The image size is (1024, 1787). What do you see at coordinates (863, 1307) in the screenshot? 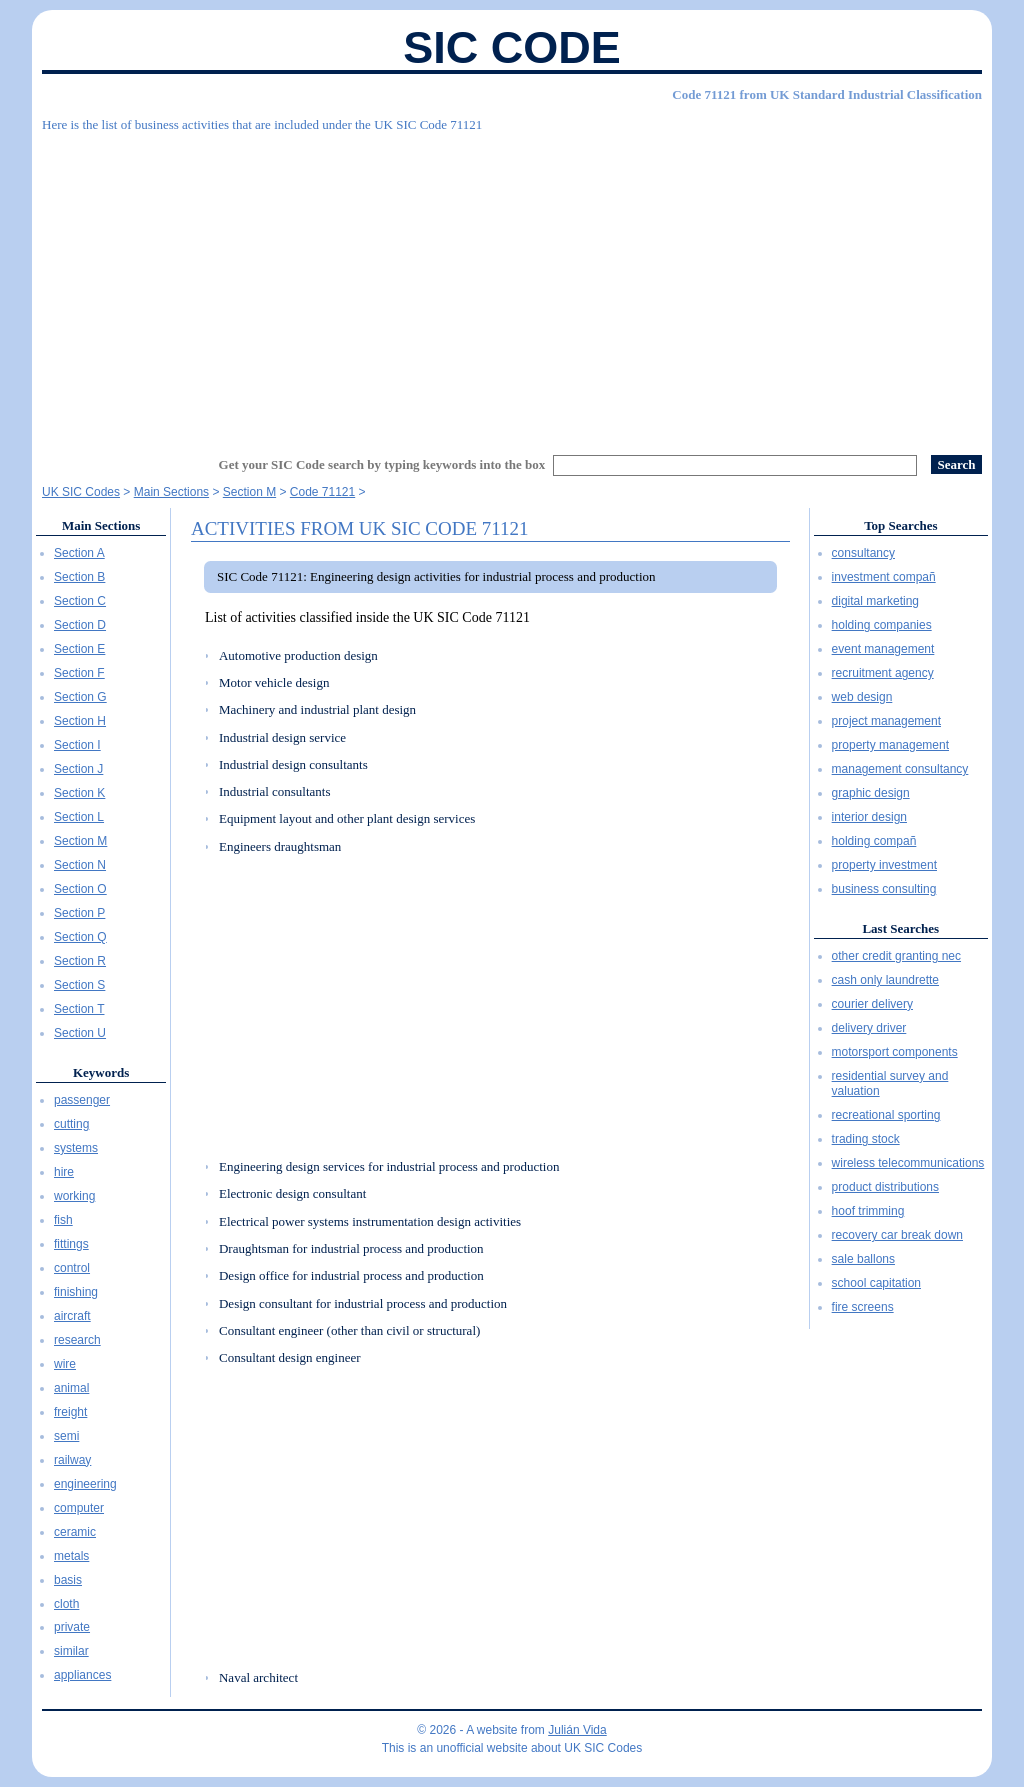
I see `fire screens` at bounding box center [863, 1307].